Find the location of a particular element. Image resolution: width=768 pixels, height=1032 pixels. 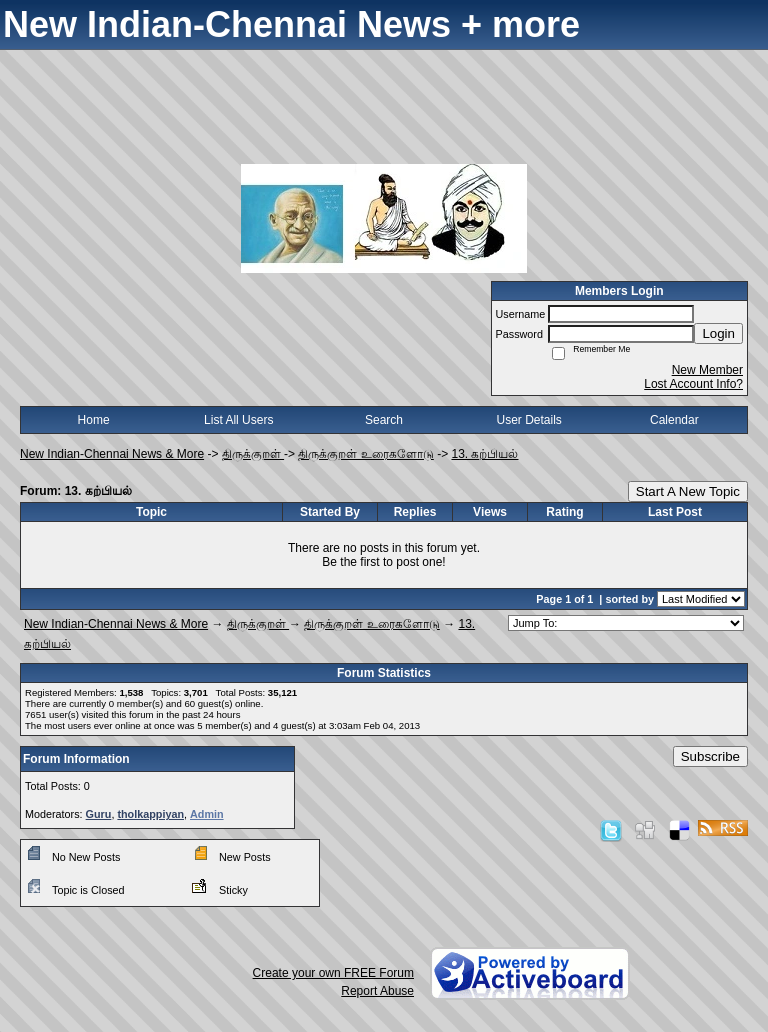

Create your own FREE Forum is located at coordinates (333, 973).